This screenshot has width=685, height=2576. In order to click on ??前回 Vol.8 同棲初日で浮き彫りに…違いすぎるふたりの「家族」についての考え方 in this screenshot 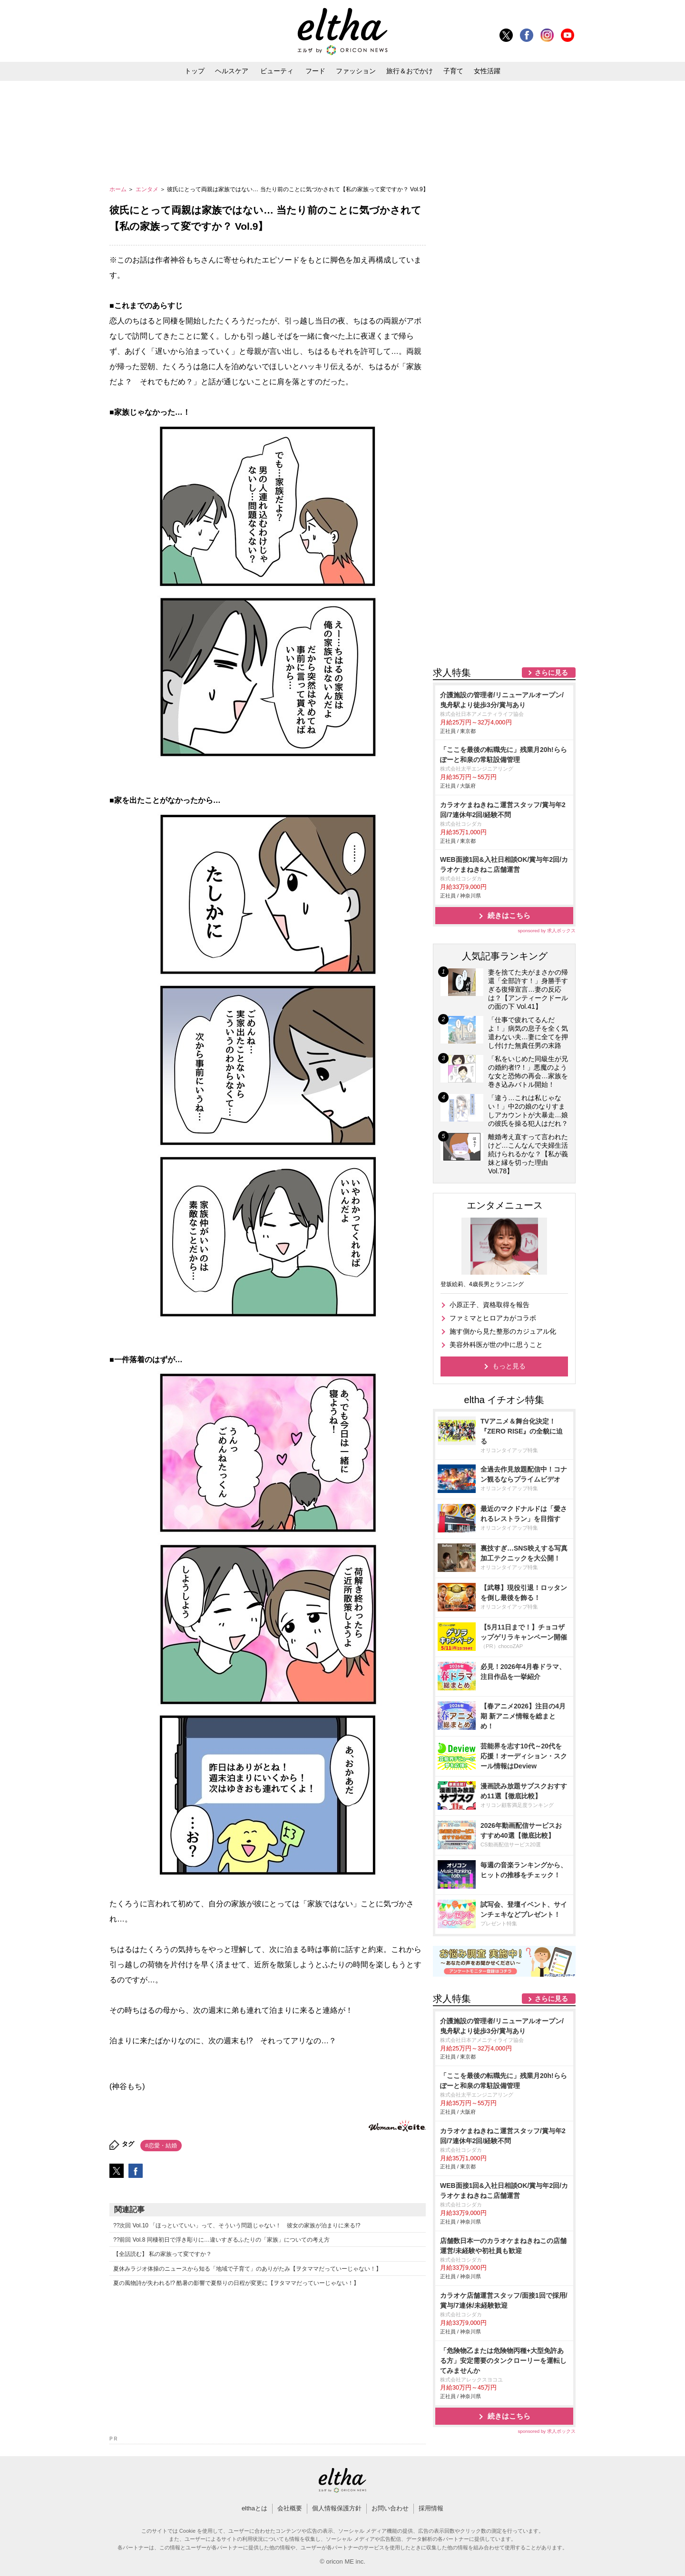, I will do `click(221, 2239)`.